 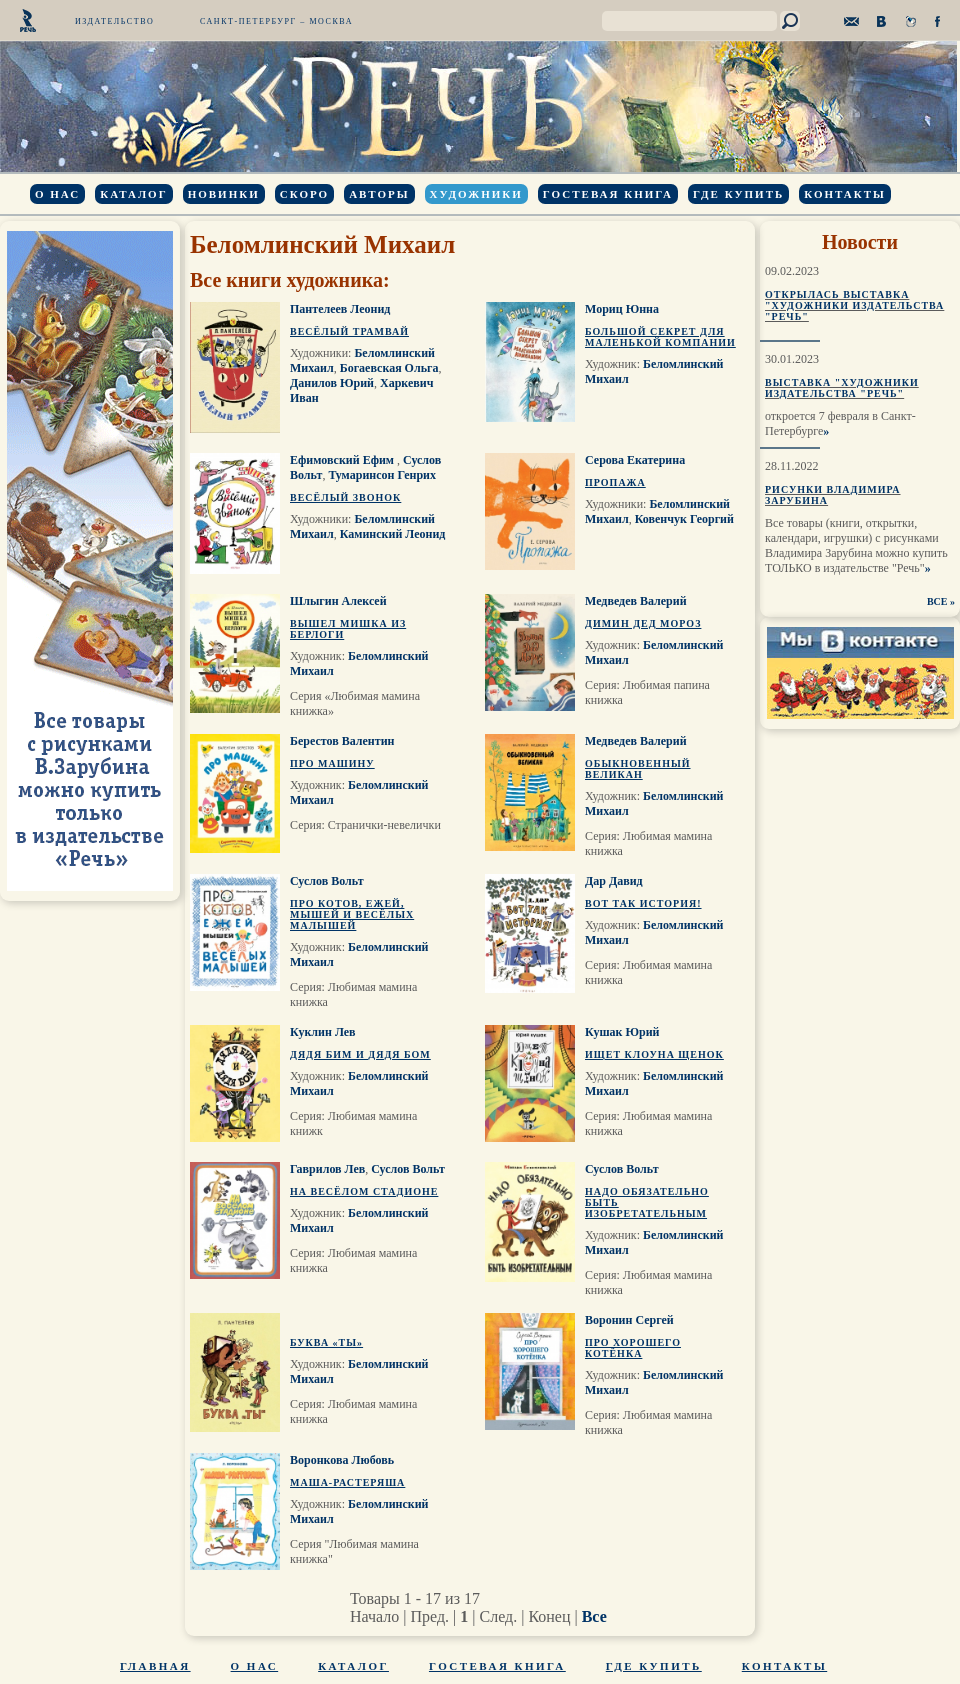 I want to click on Маша-растеряша, so click(x=347, y=1482).